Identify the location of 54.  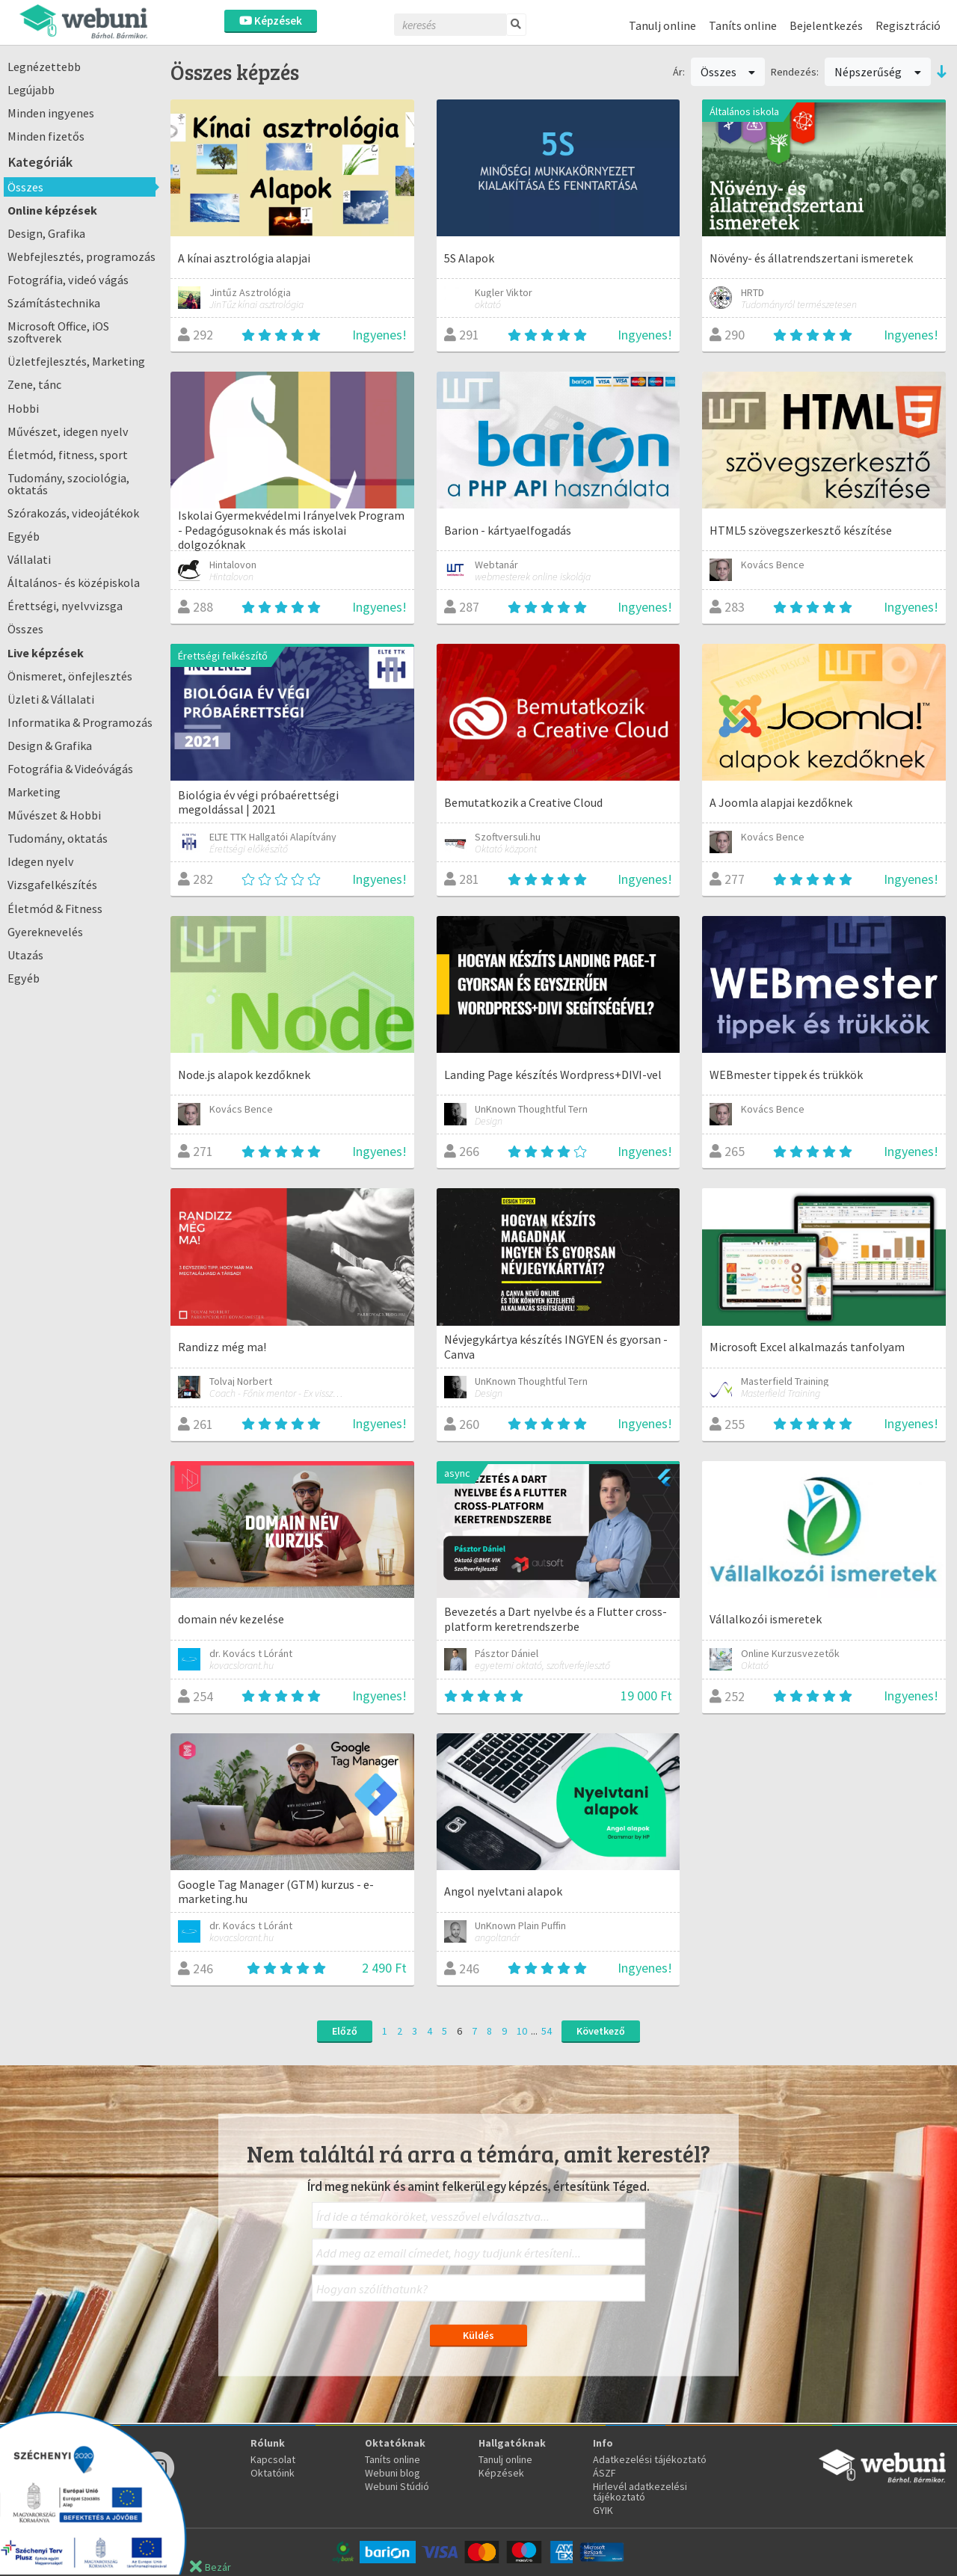
(546, 2031).